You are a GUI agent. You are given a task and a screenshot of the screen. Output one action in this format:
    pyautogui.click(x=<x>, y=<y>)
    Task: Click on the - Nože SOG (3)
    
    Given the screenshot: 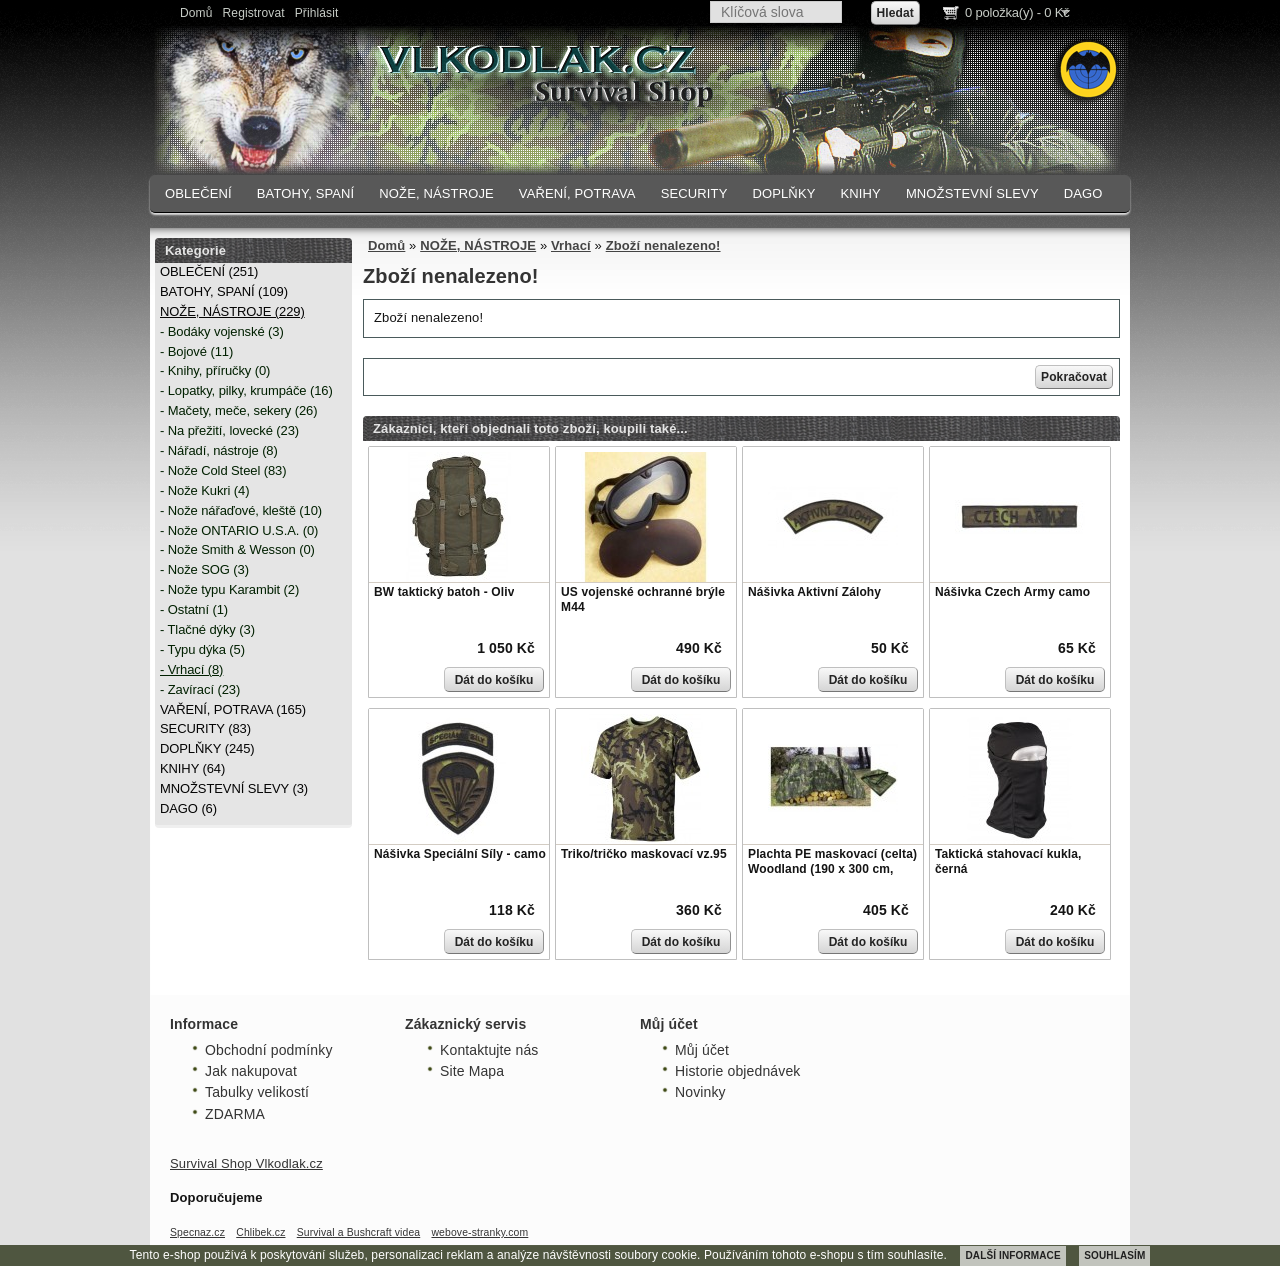 What is the action you would take?
    pyautogui.click(x=204, y=569)
    